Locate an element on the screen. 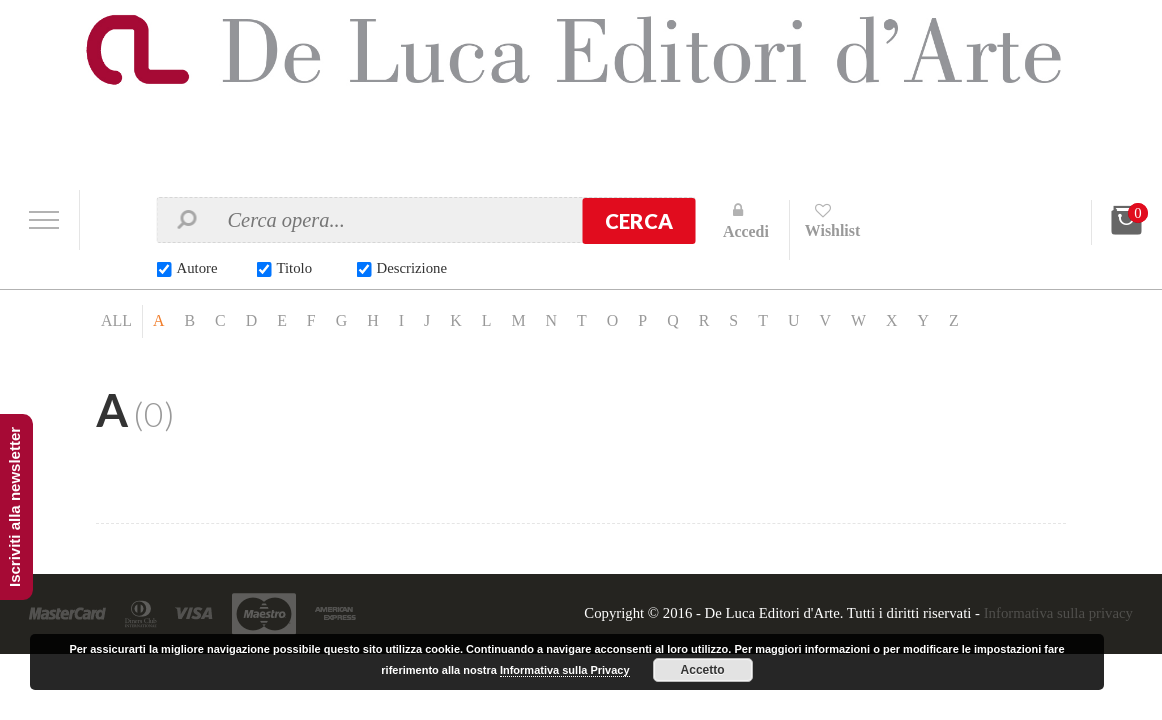 This screenshot has width=1162, height=720. Informativa sulla privacy is located at coordinates (1057, 614).